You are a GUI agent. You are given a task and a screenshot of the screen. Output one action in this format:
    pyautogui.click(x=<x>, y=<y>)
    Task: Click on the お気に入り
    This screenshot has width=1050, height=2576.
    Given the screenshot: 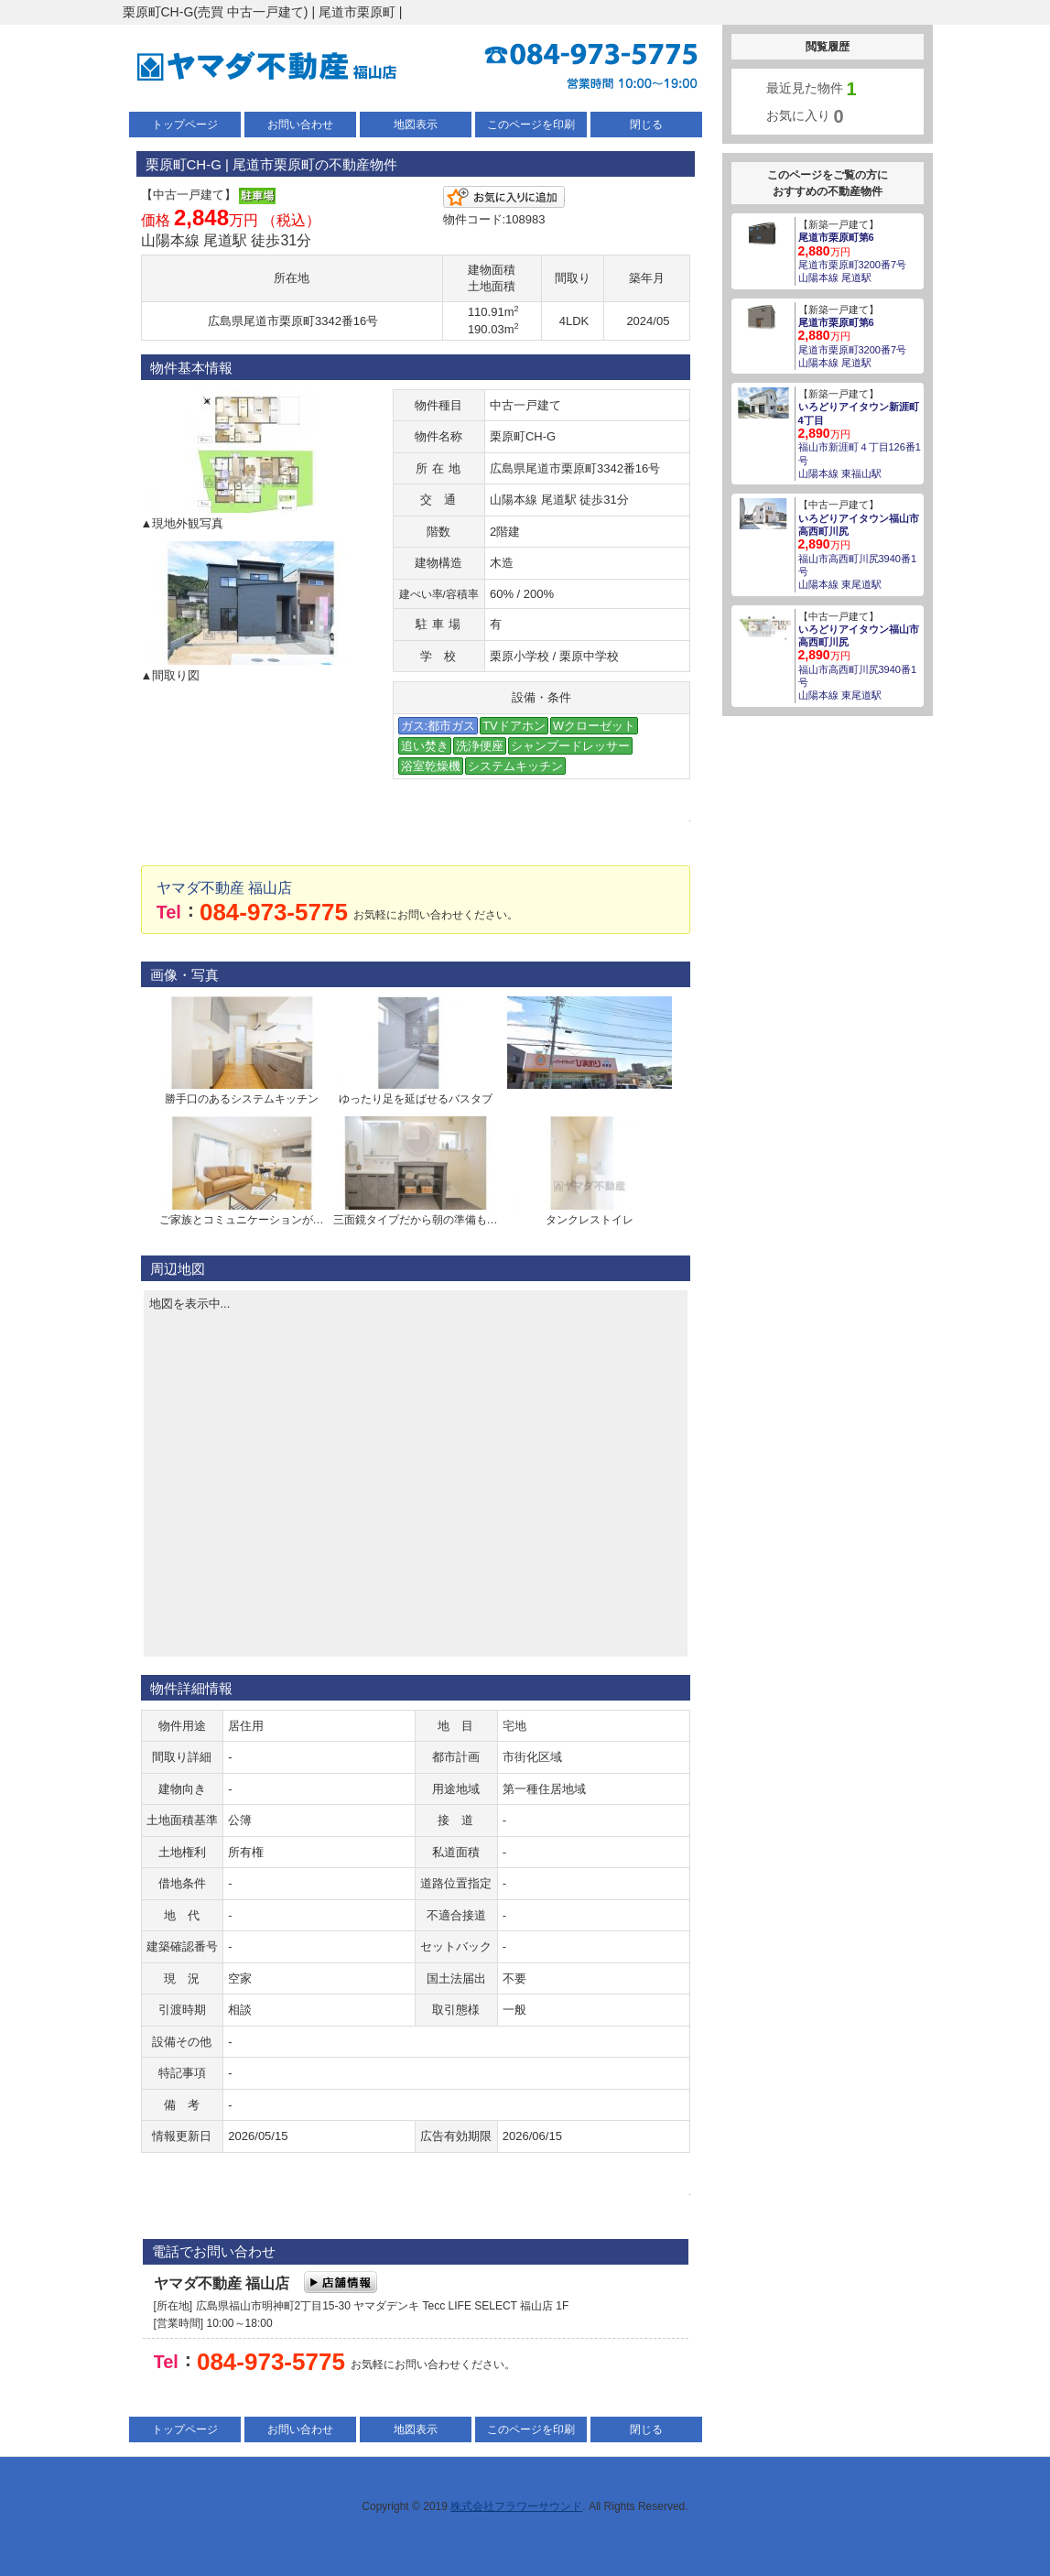 What is the action you would take?
    pyautogui.click(x=805, y=116)
    